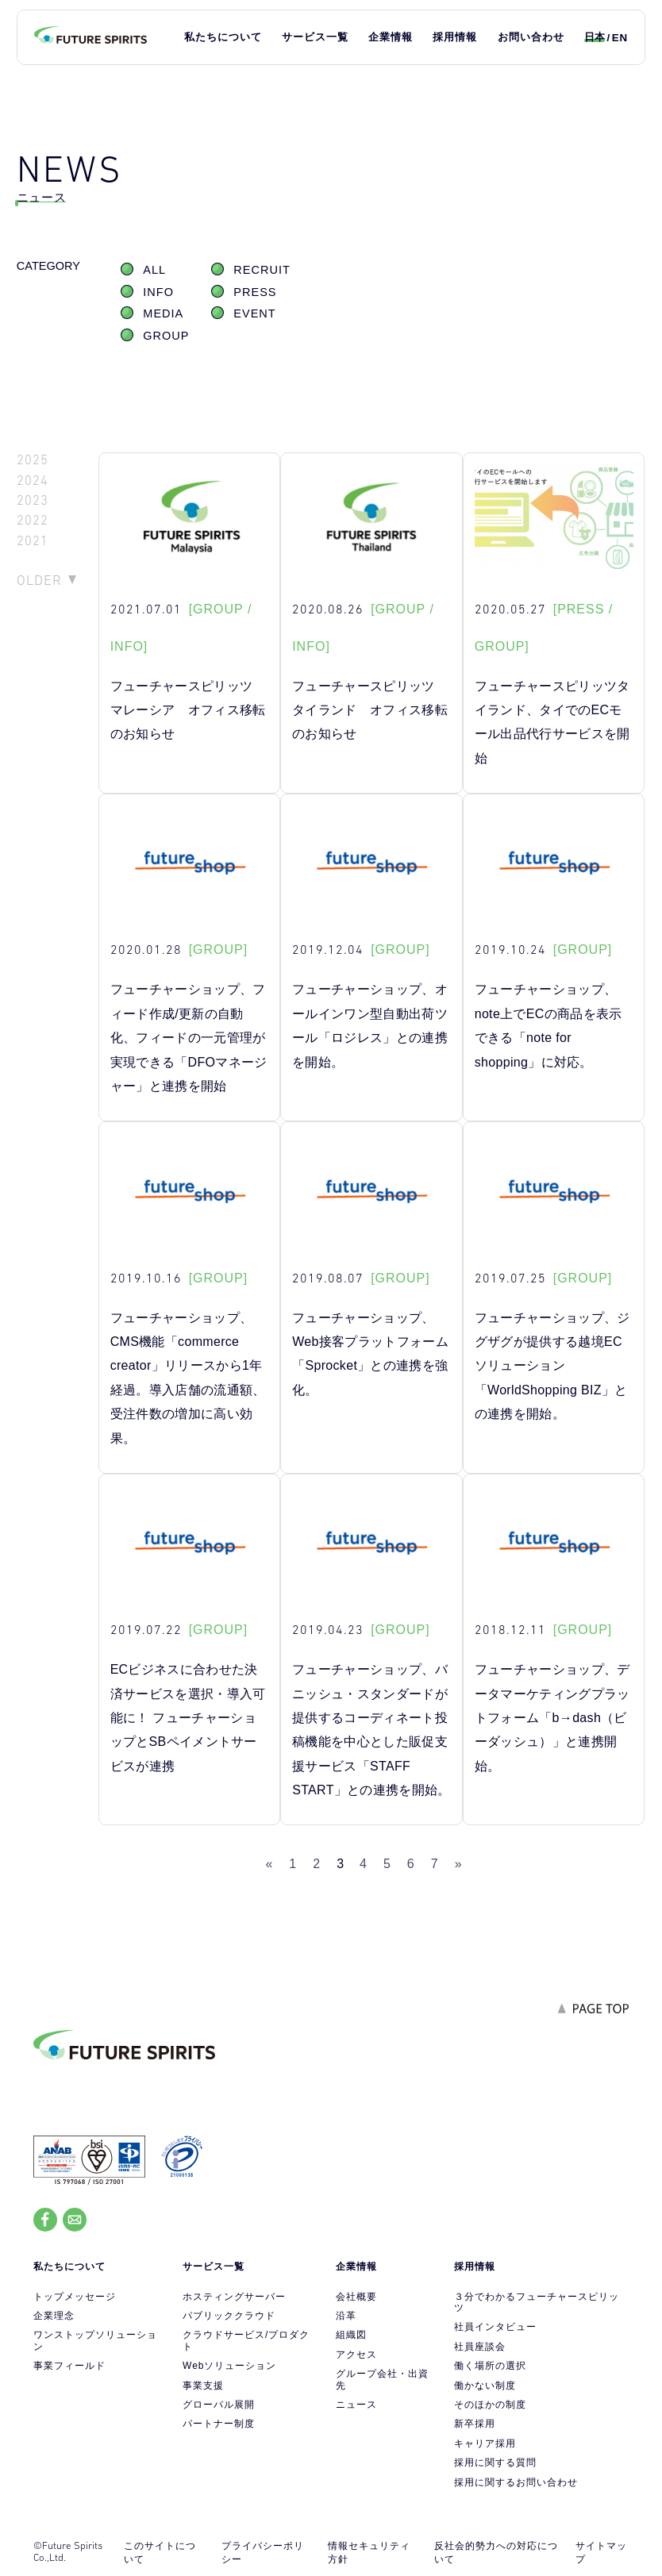 The height and width of the screenshot is (2576, 662). I want to click on ３分でわかるフューチャースピリッツ, so click(536, 2302).